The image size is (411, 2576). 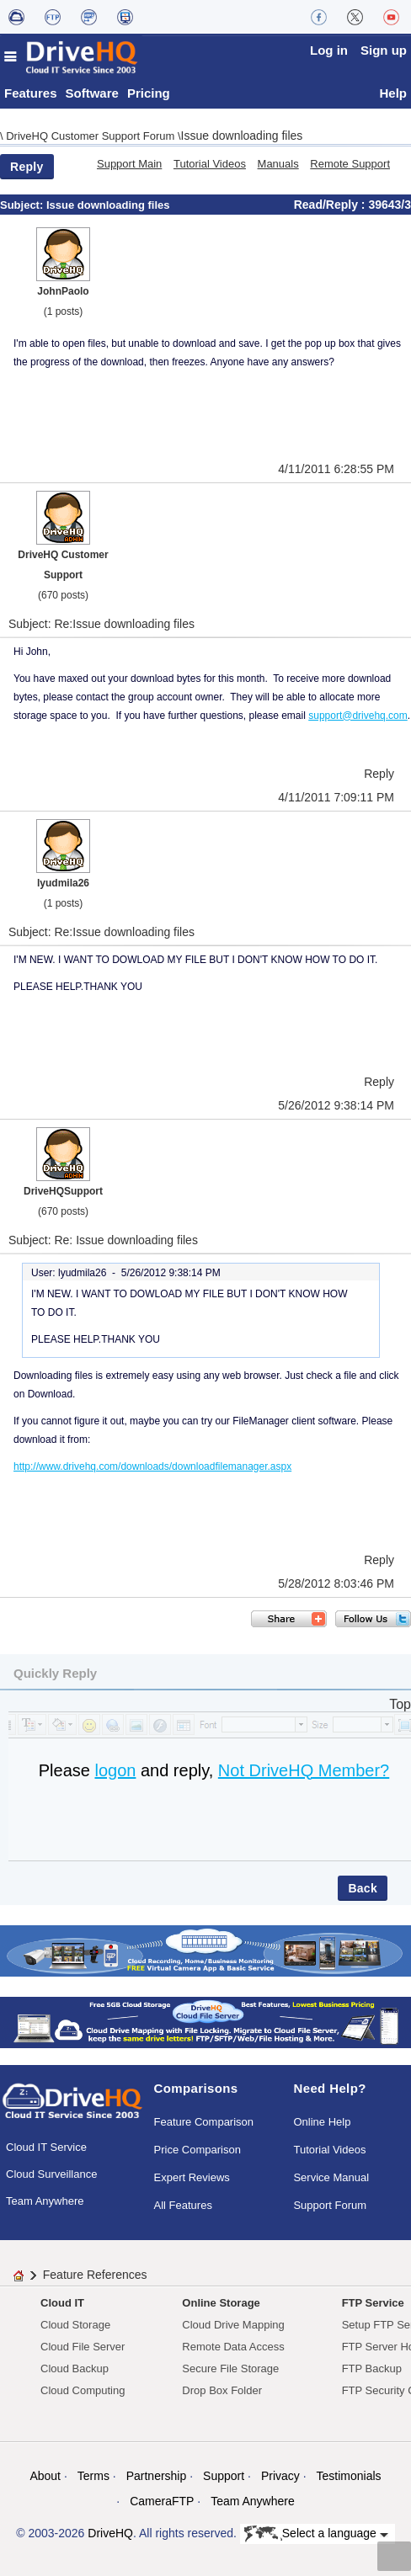 What do you see at coordinates (82, 2346) in the screenshot?
I see `Cloud File Server` at bounding box center [82, 2346].